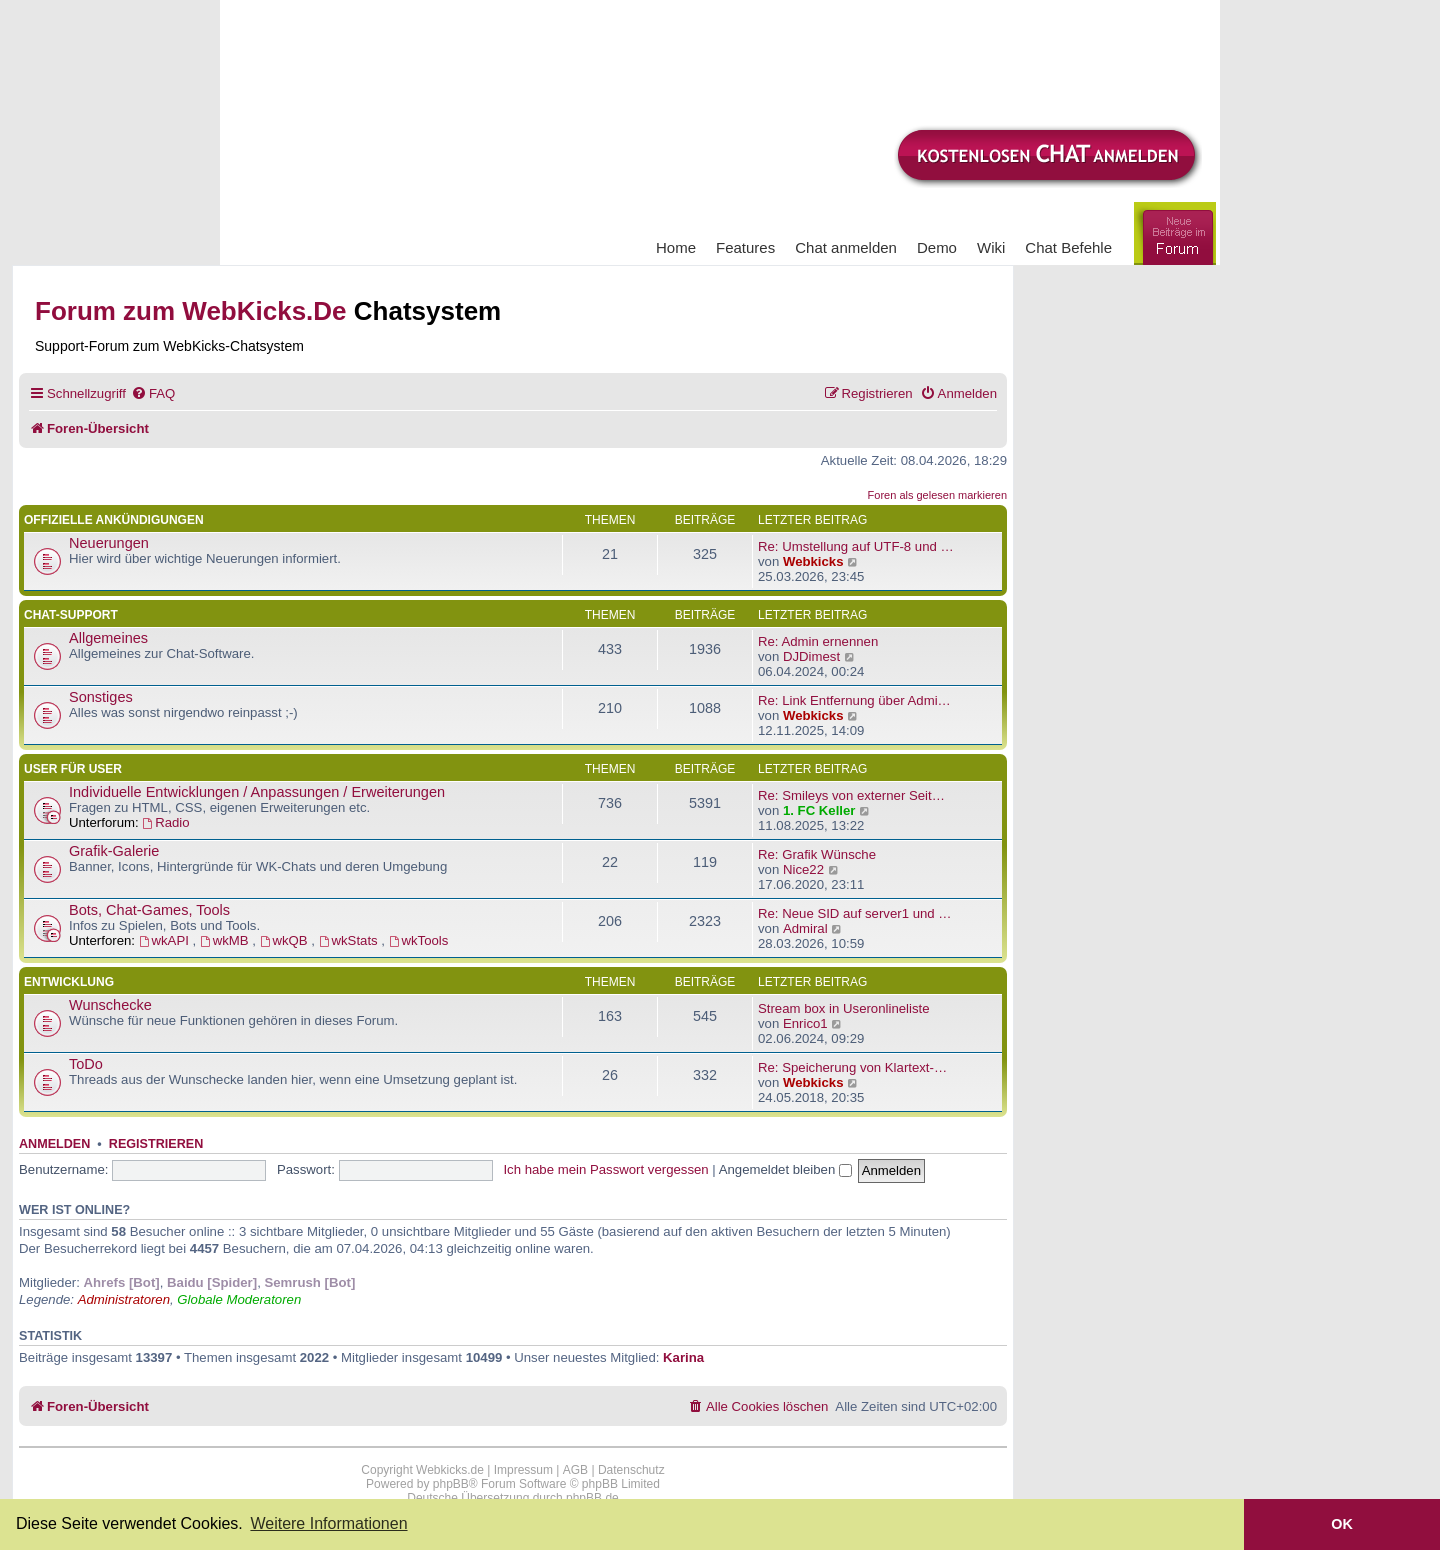 The width and height of the screenshot is (1440, 1550). Describe the element at coordinates (803, 869) in the screenshot. I see `Nice22` at that location.